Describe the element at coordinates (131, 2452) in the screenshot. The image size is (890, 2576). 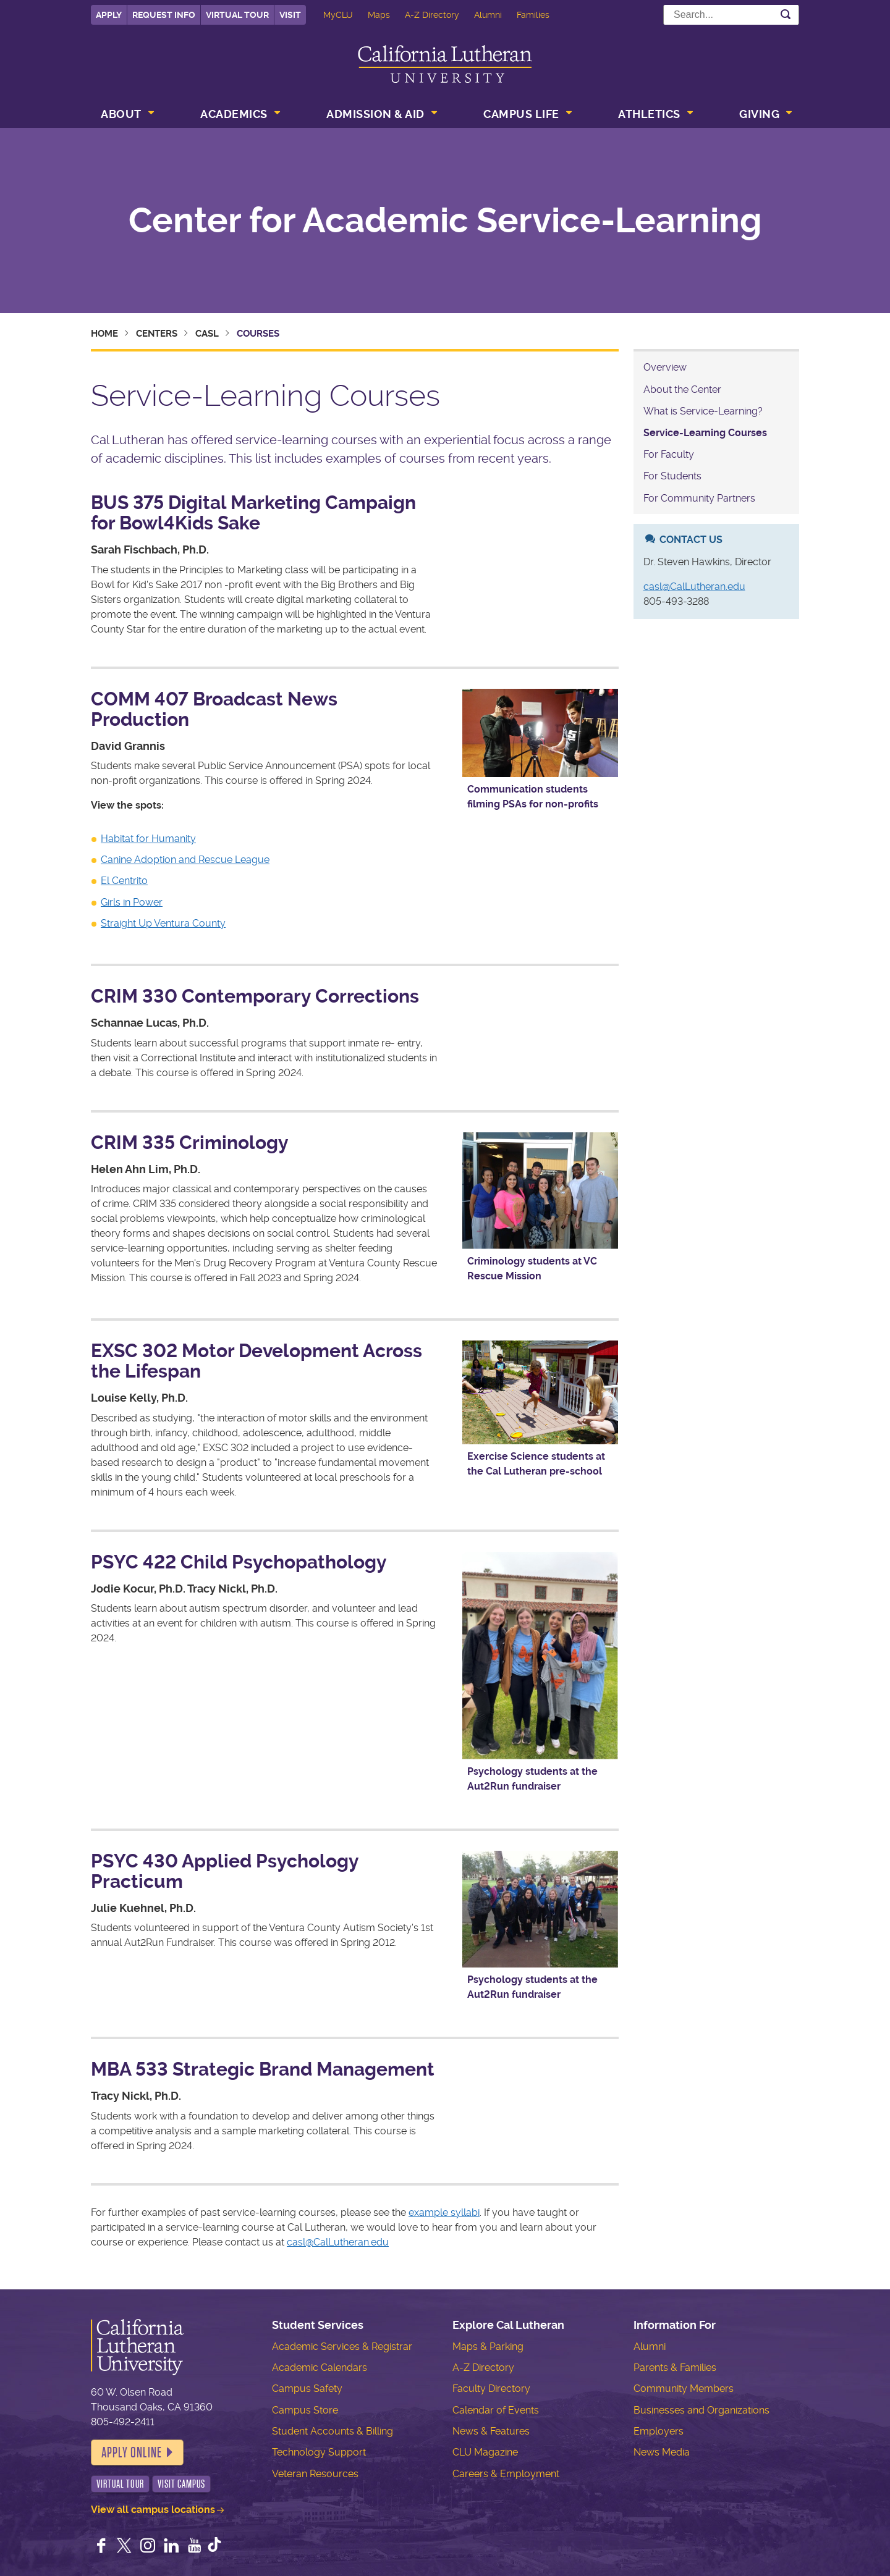
I see `Apply Online` at that location.